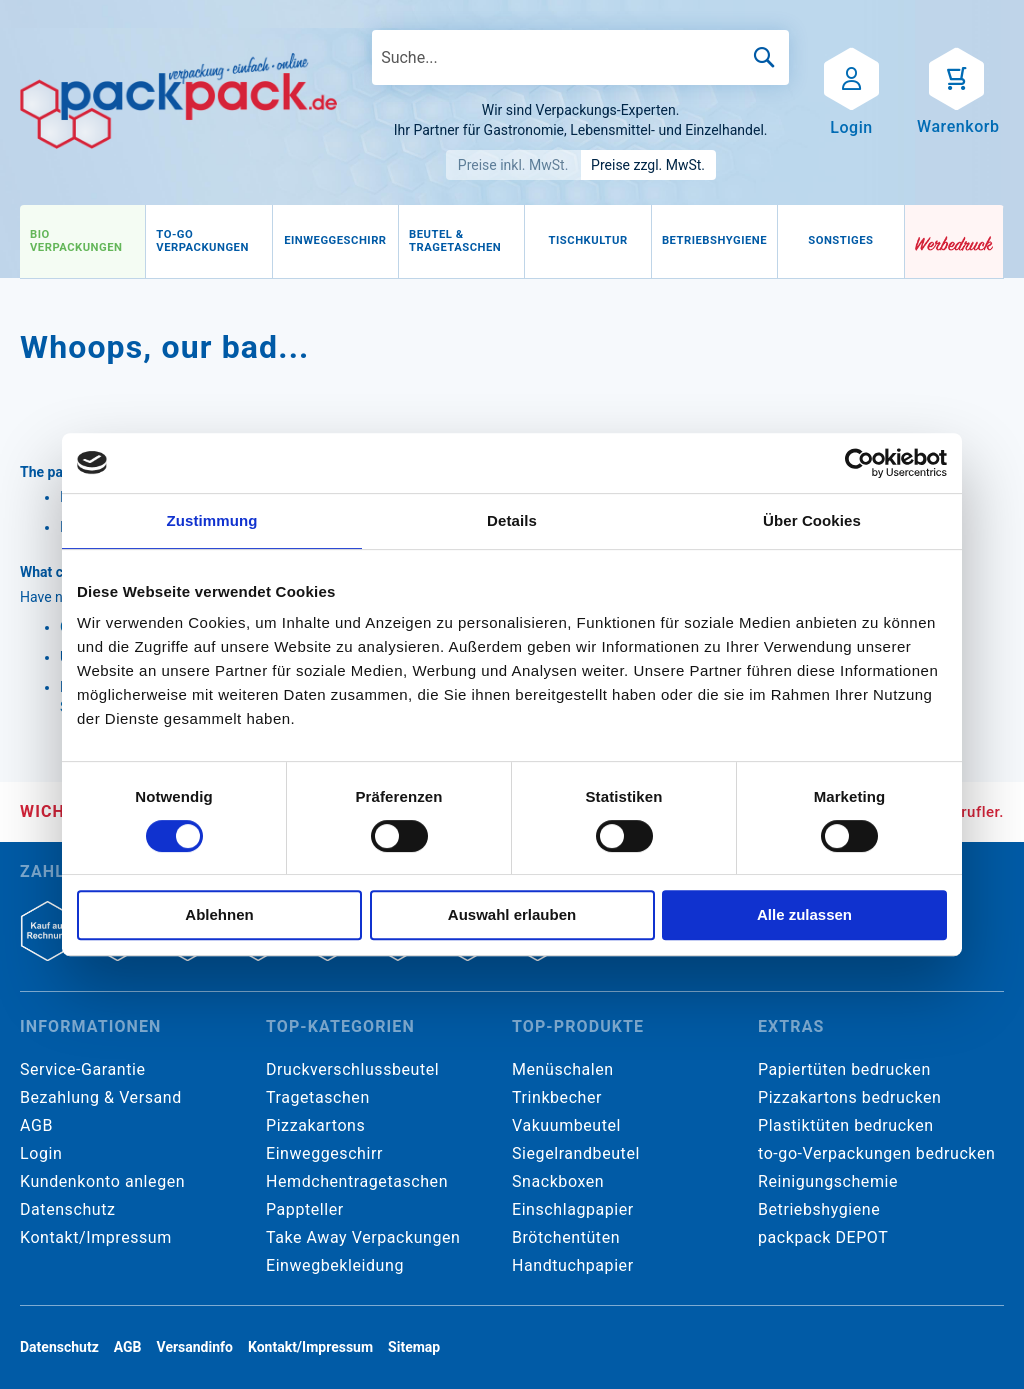 This screenshot has height=1389, width=1024. What do you see at coordinates (67, 1209) in the screenshot?
I see `Datenschutz` at bounding box center [67, 1209].